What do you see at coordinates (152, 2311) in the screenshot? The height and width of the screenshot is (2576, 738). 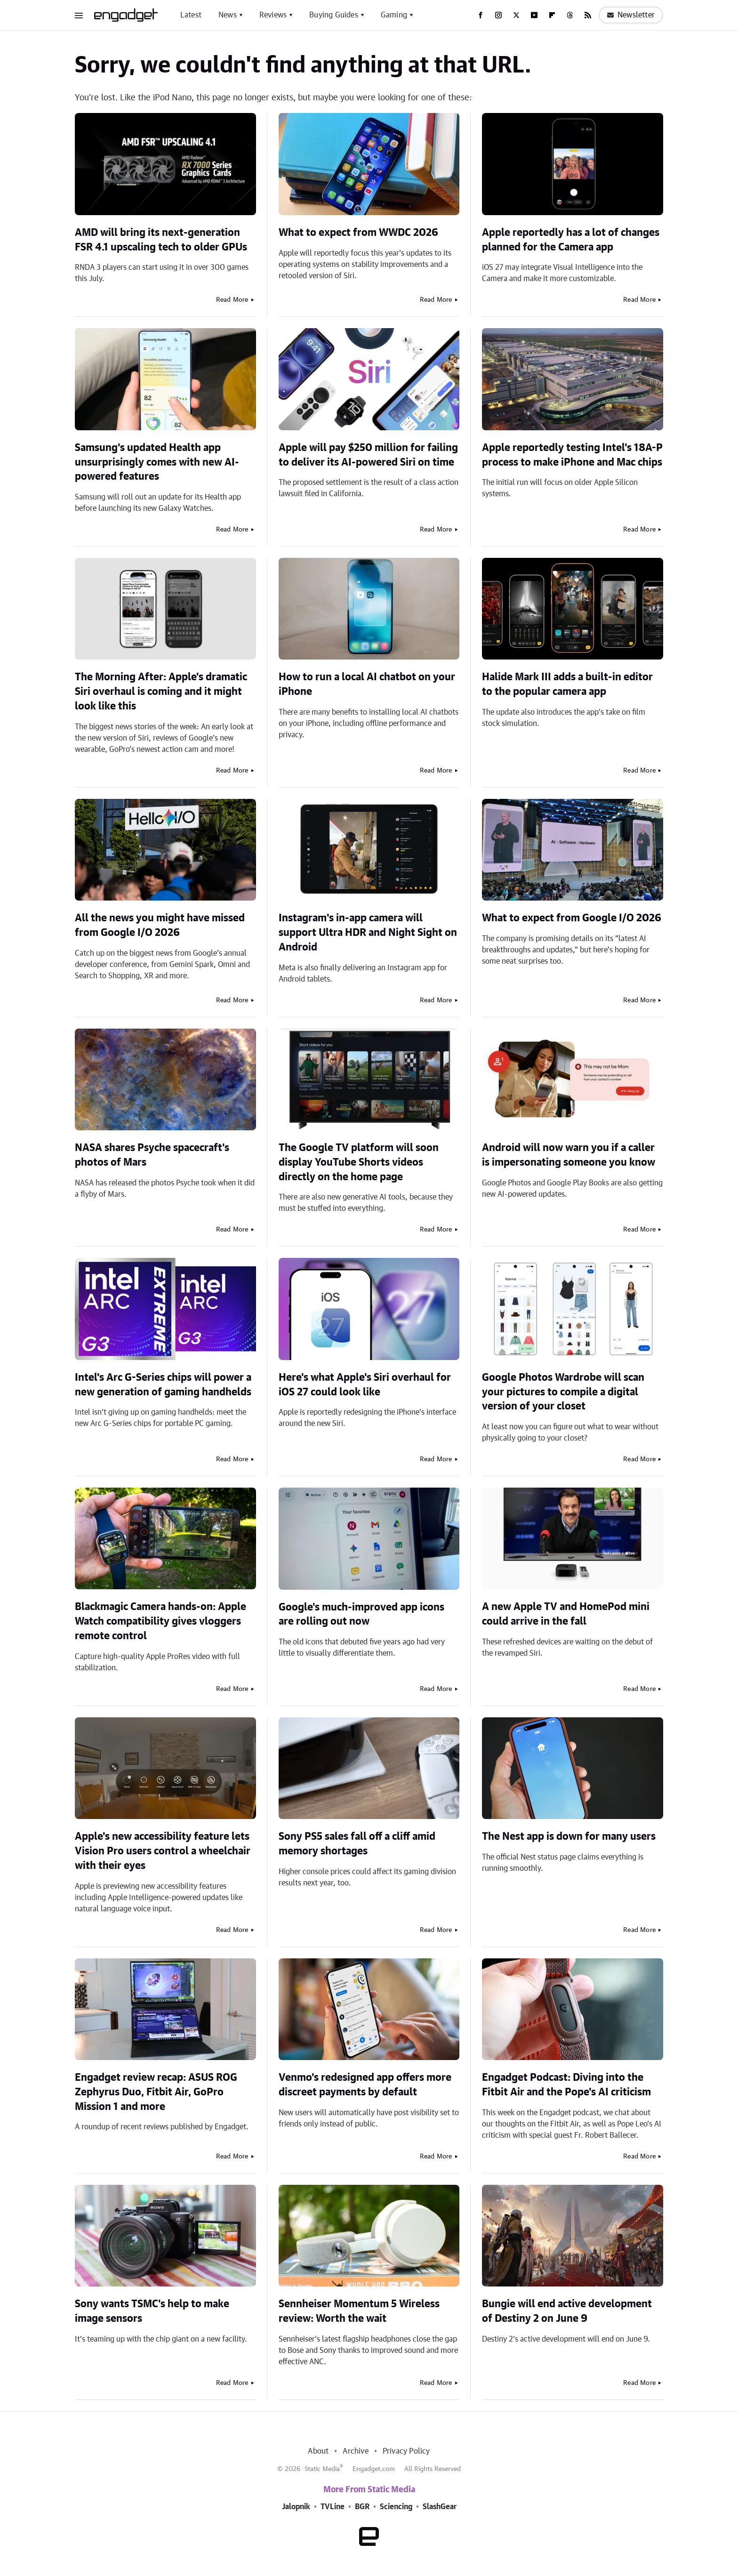 I see `Sony wants TSMC's help to make image sensors` at bounding box center [152, 2311].